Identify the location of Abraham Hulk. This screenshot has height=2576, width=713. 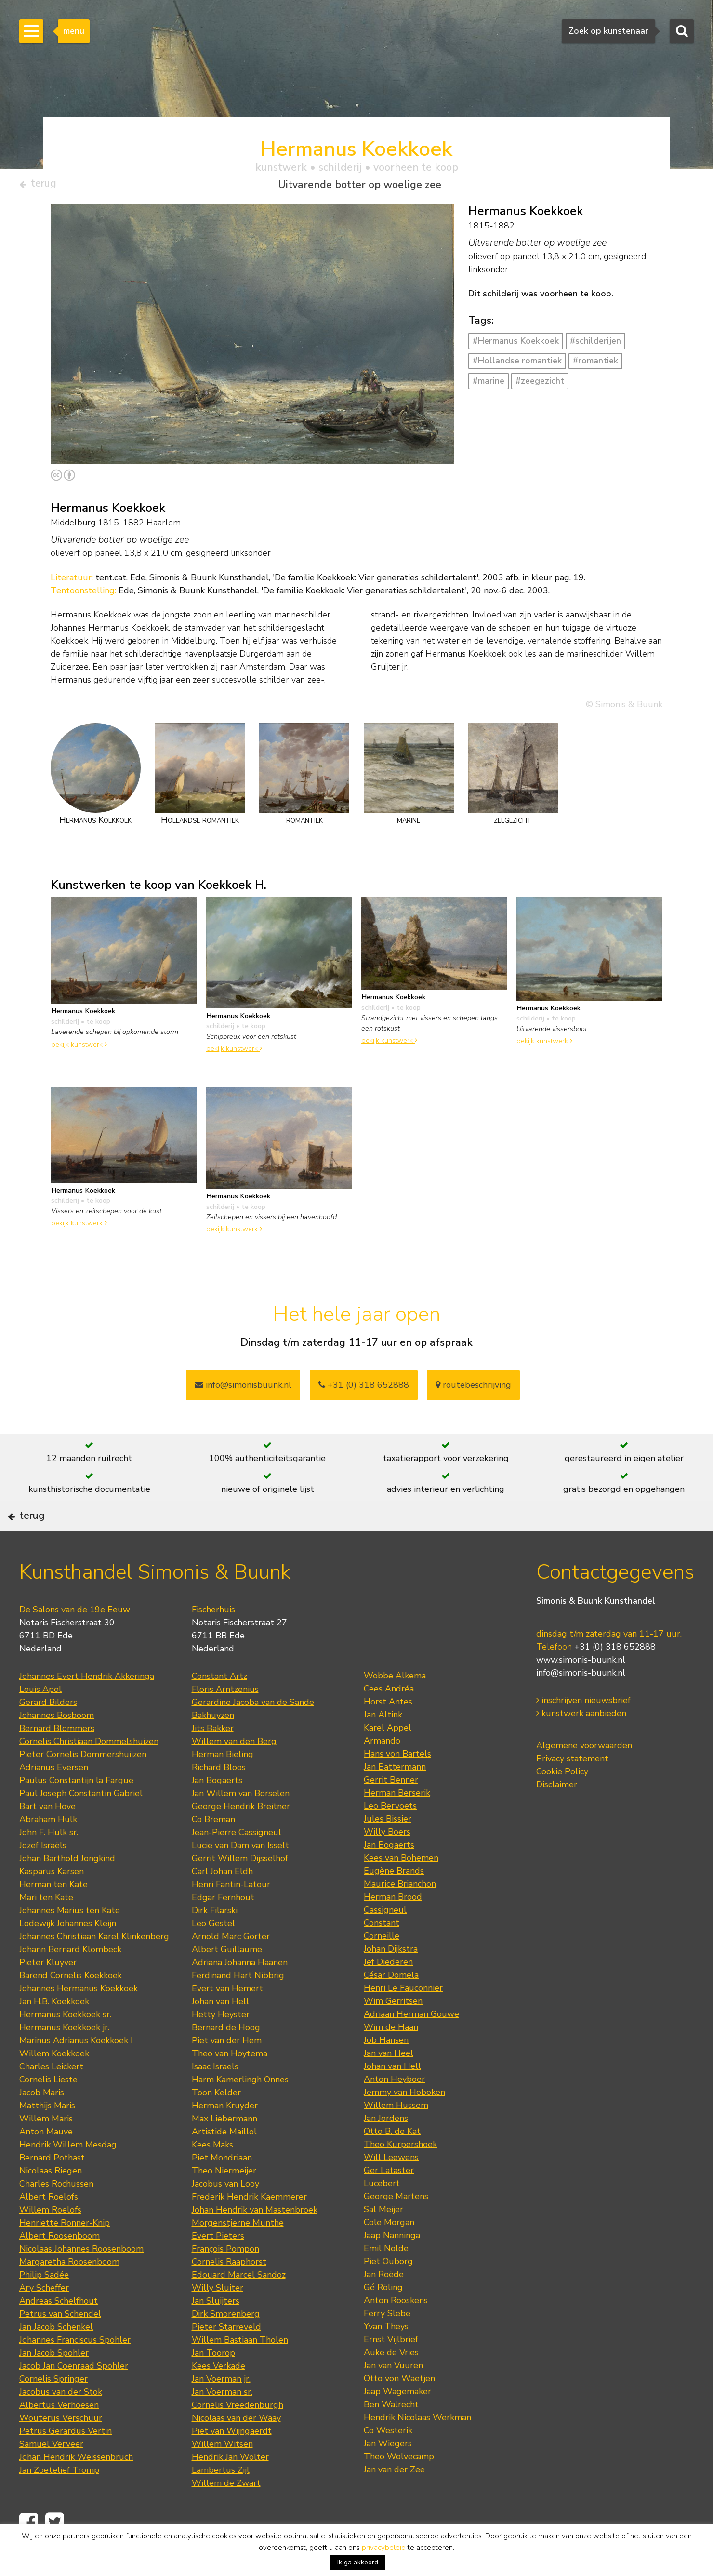
(48, 1851).